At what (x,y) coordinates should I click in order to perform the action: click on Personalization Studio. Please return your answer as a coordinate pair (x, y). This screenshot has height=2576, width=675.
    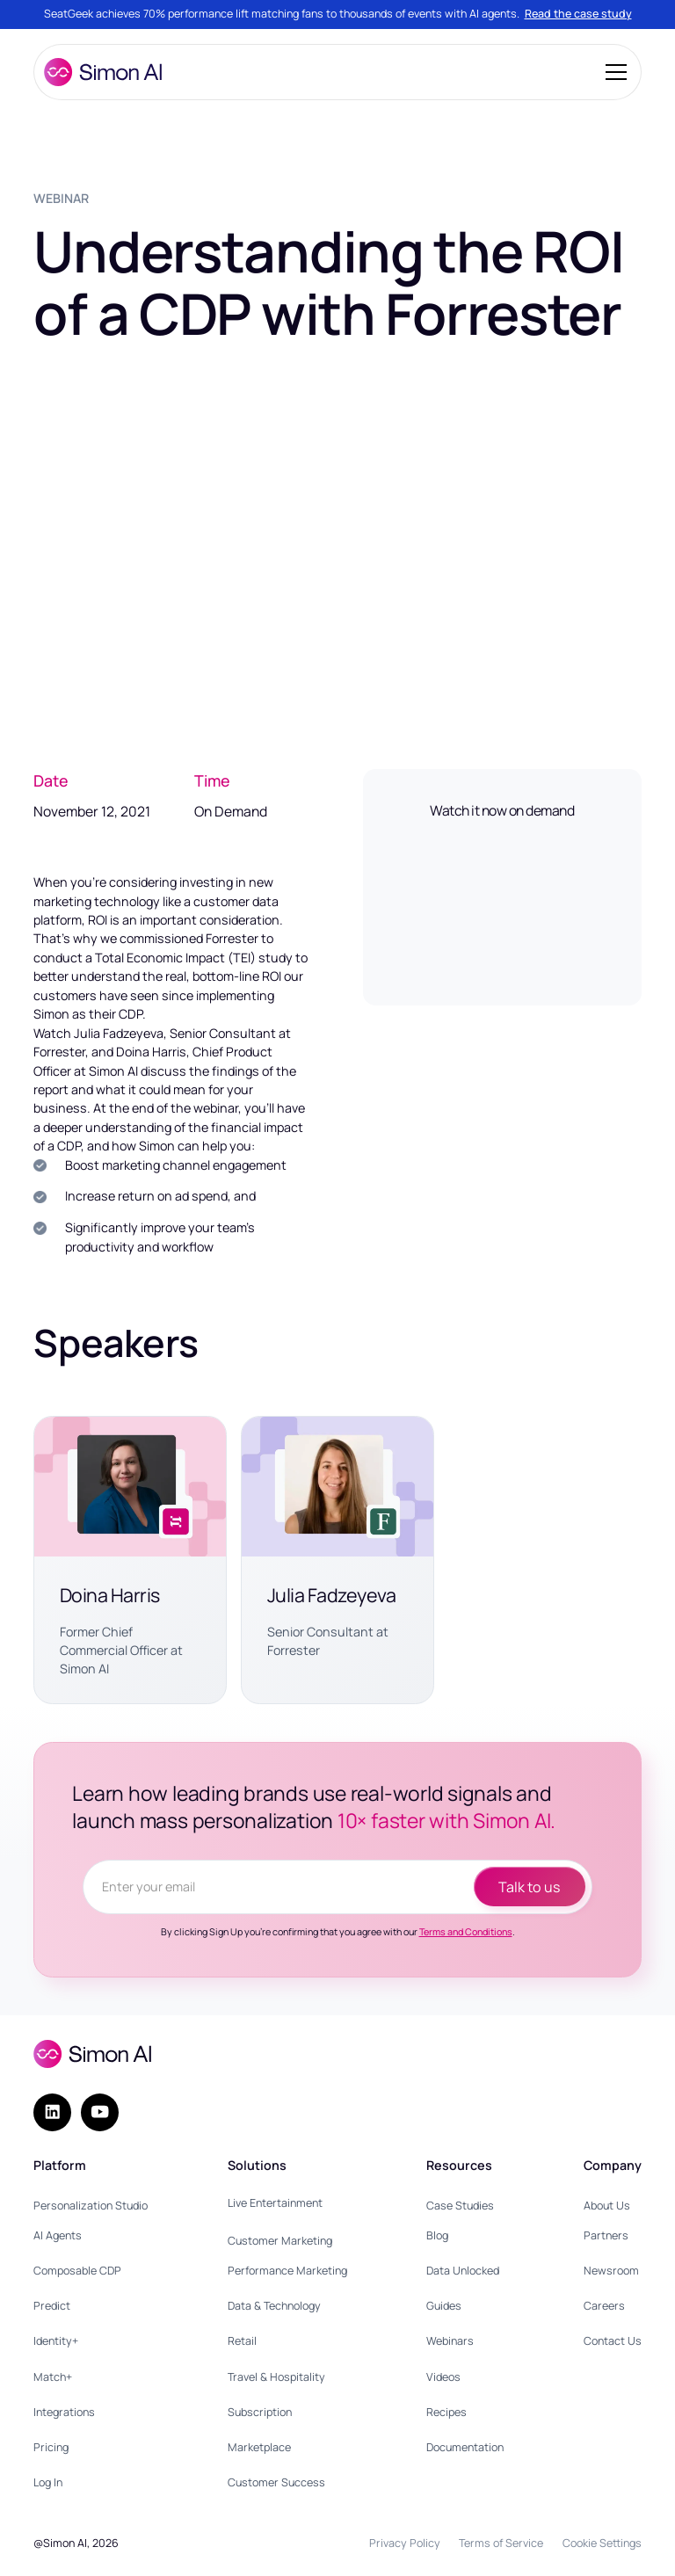
    Looking at the image, I should click on (90, 2205).